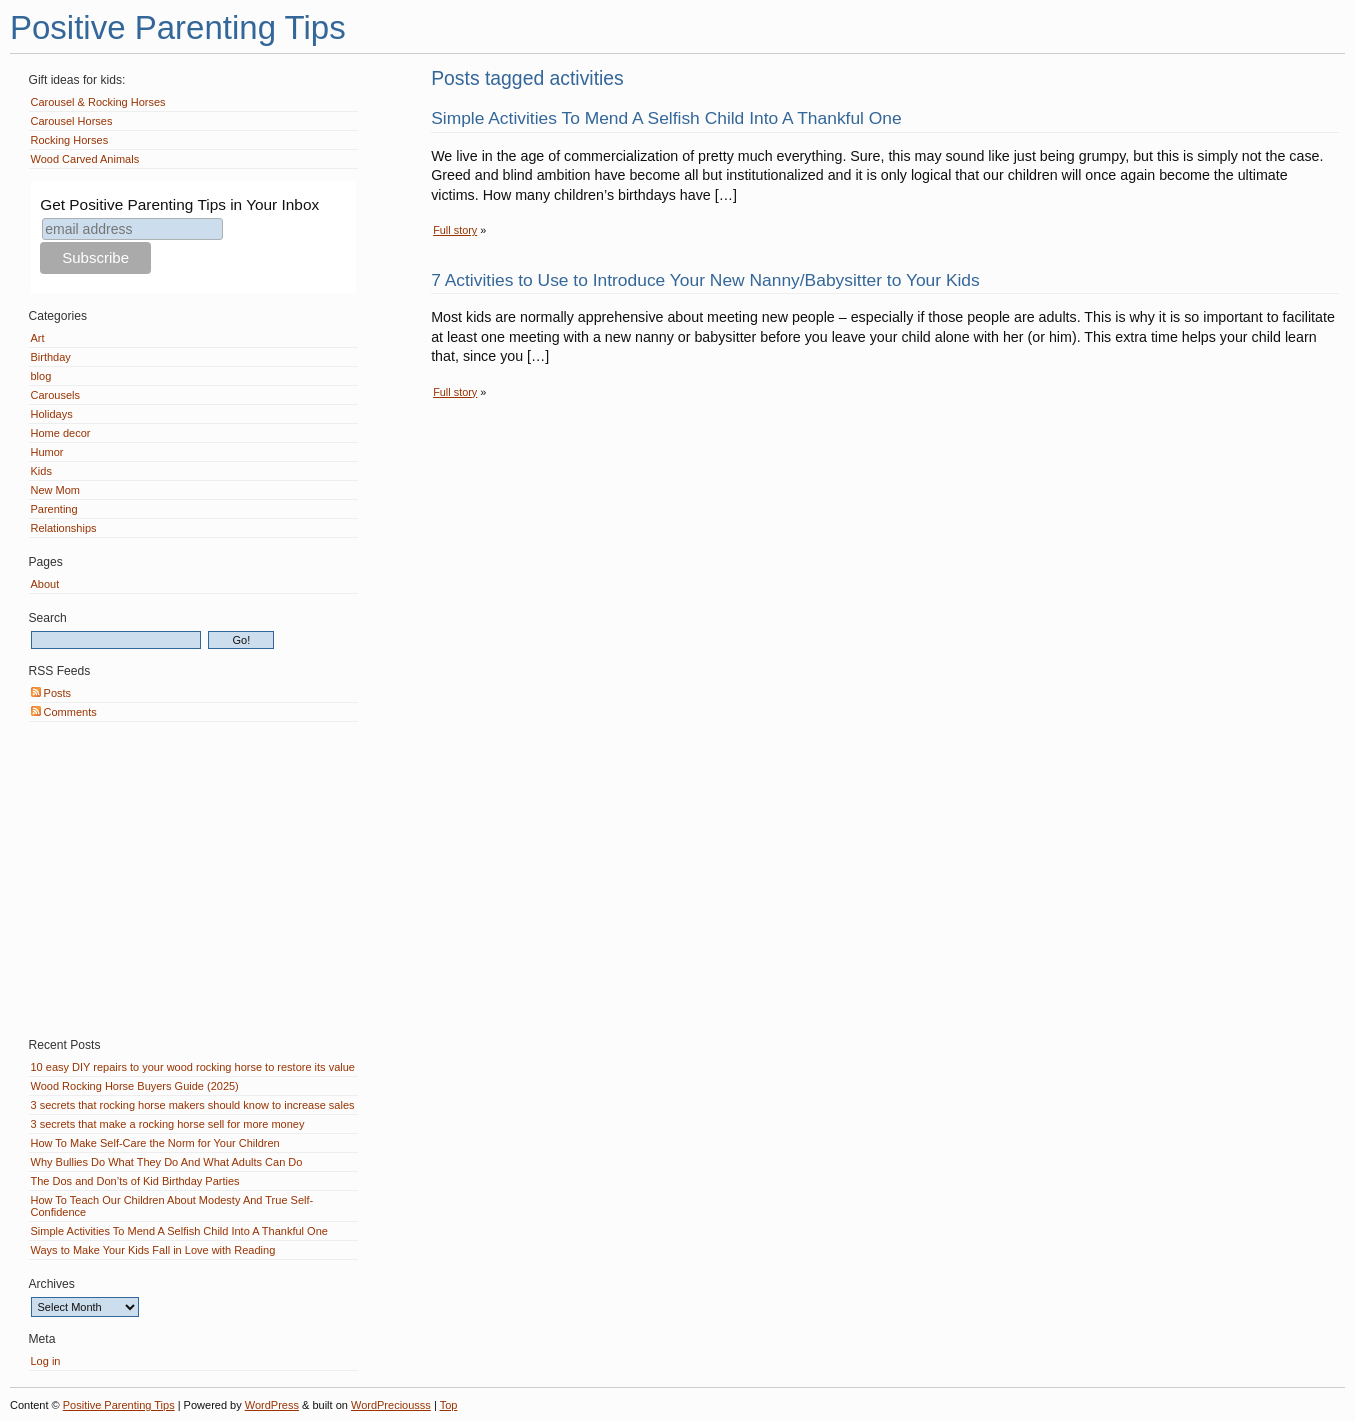 The image size is (1355, 1422). Describe the element at coordinates (178, 27) in the screenshot. I see `Positive Parenting Tips` at that location.